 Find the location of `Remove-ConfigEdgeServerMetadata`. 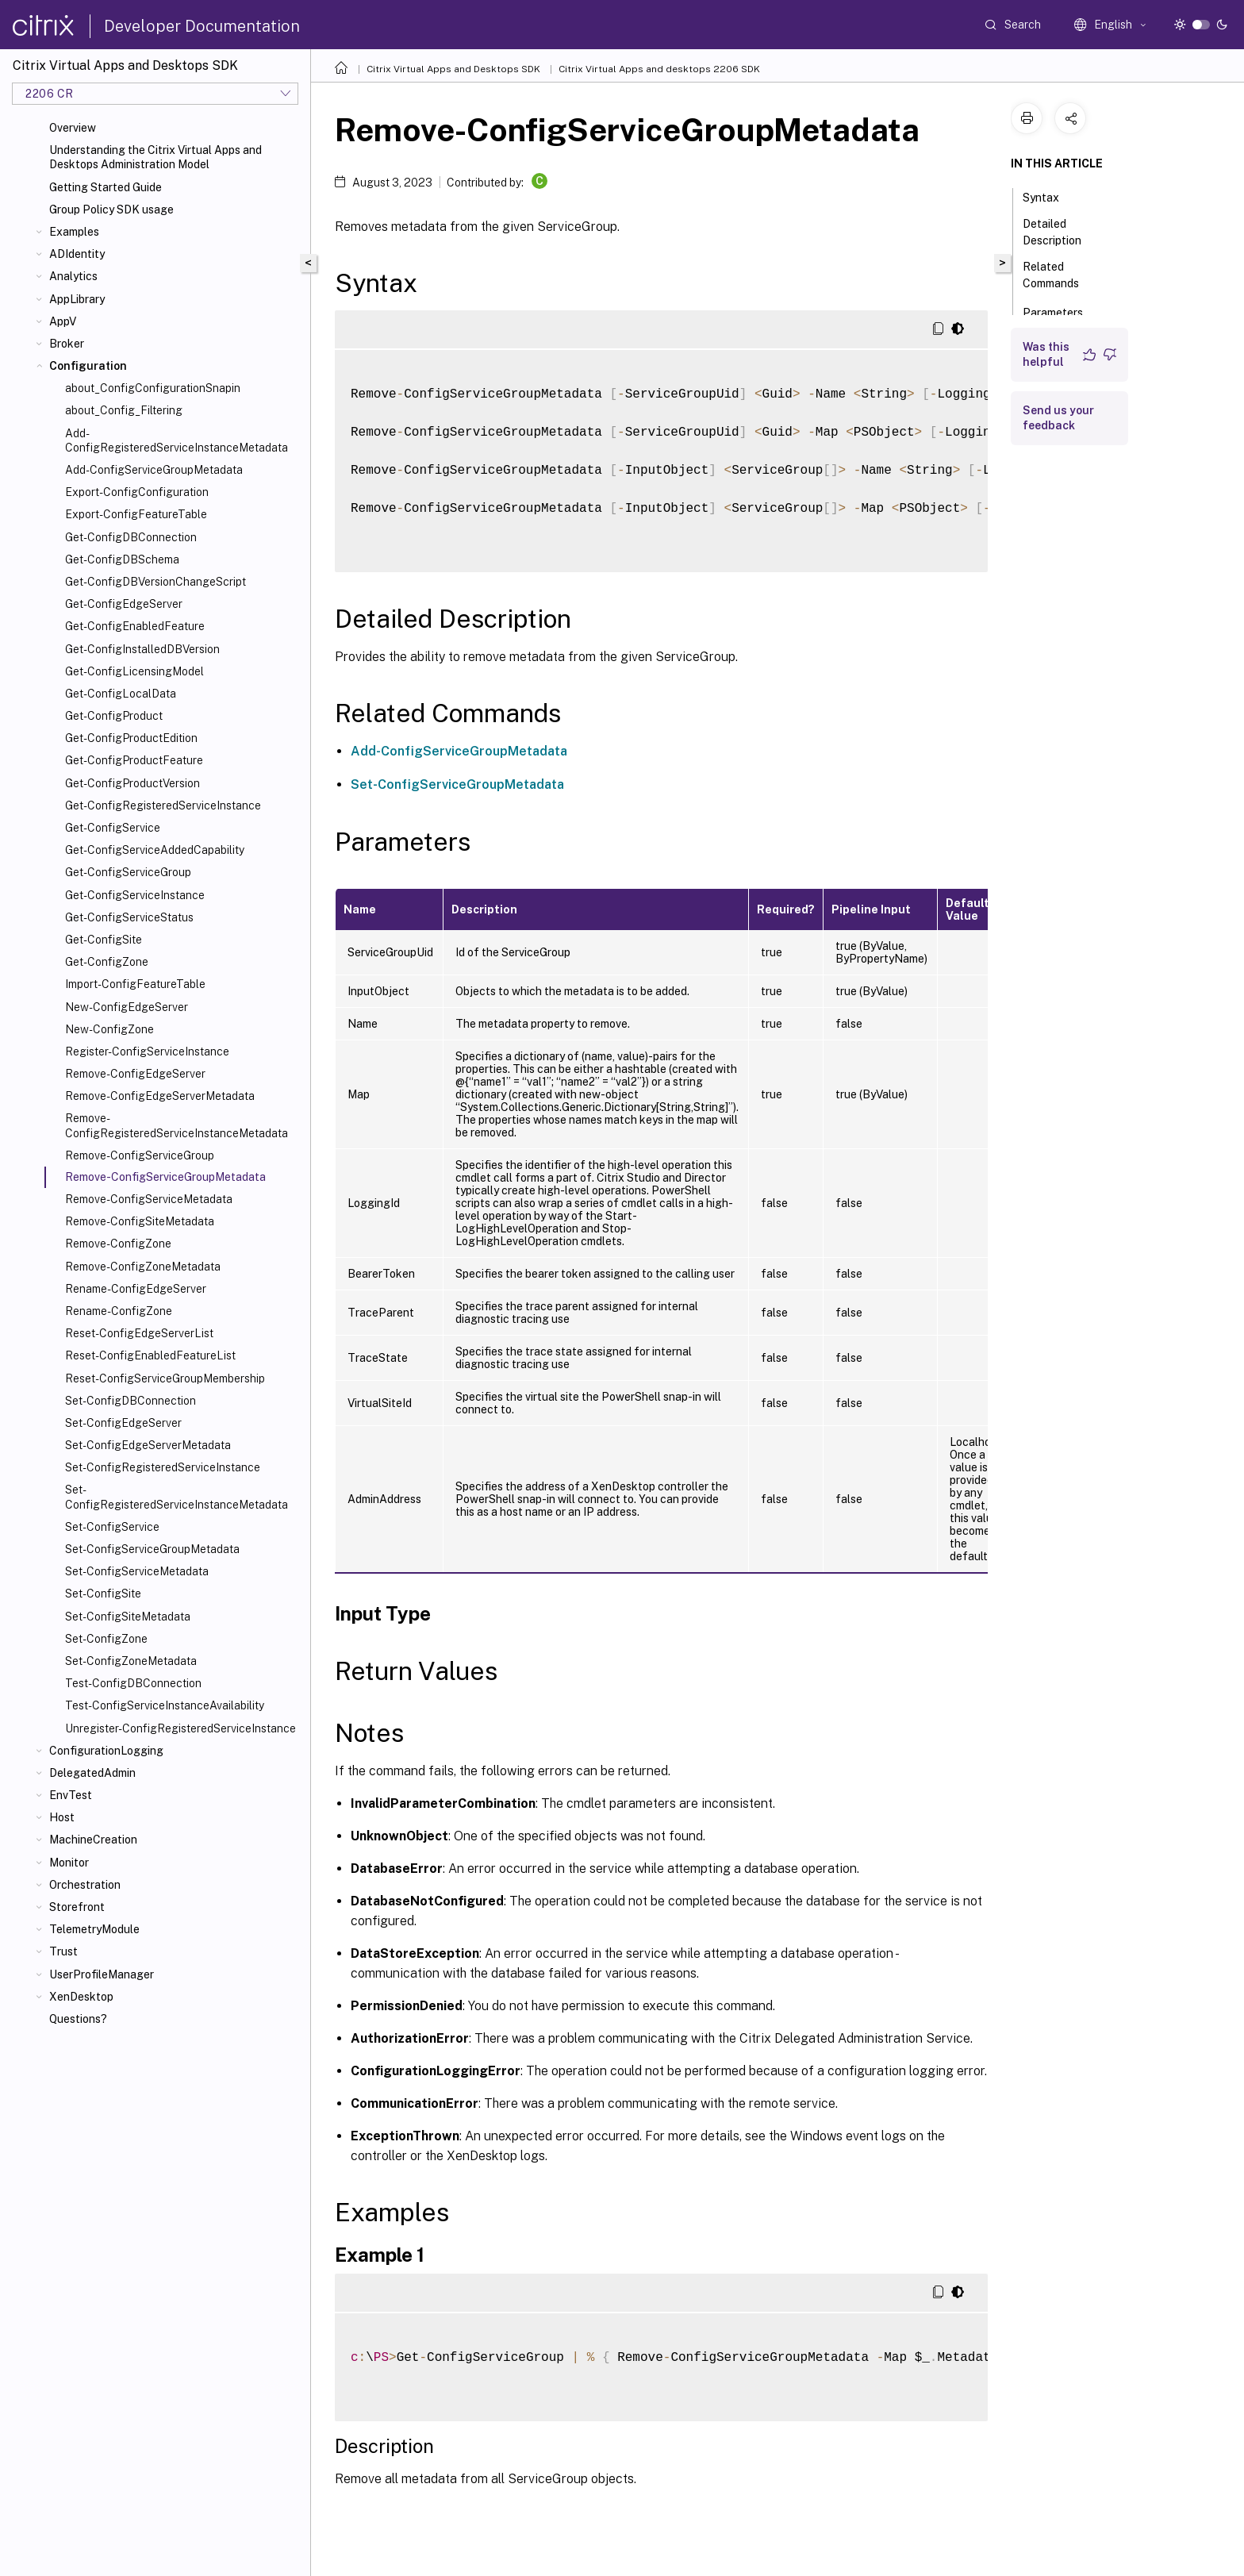

Remove-ConfigEdgeServerMetadata is located at coordinates (160, 1096).